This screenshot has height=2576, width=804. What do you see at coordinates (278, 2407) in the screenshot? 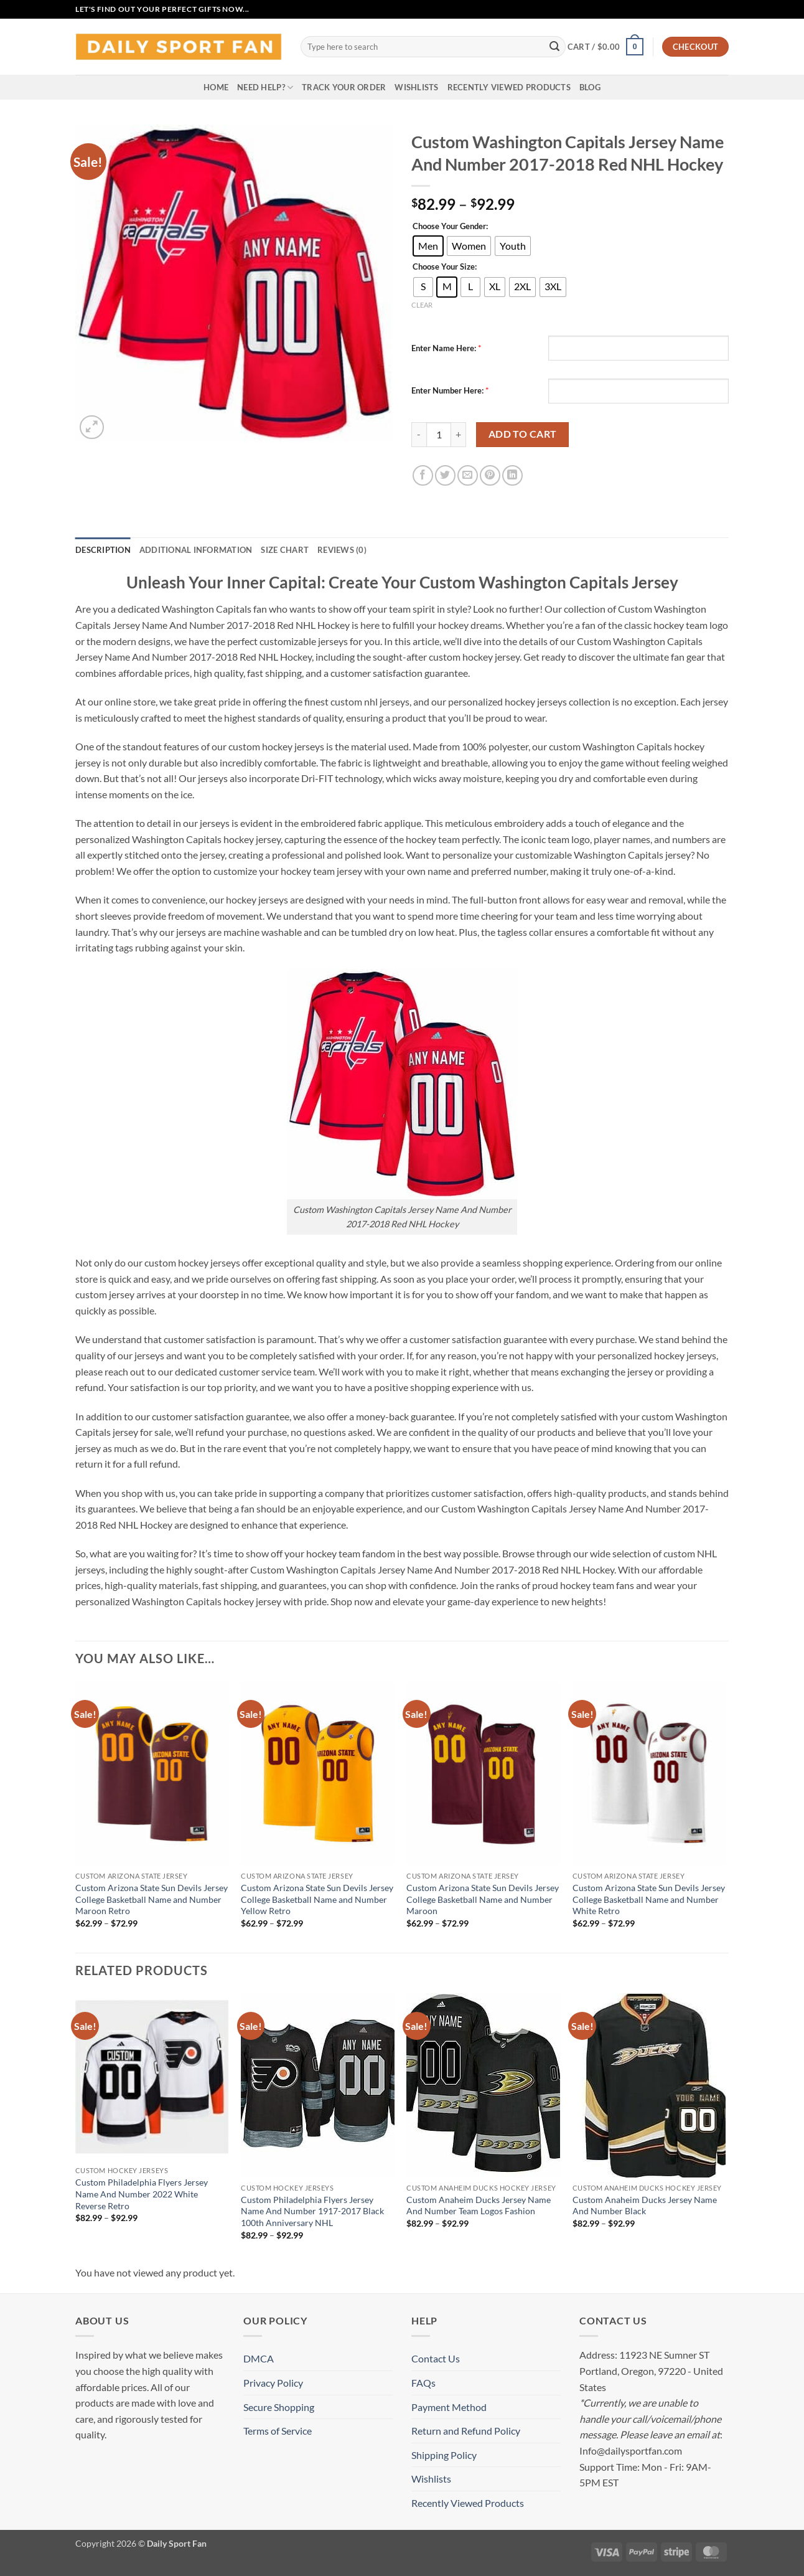
I see `Secure Shopping` at bounding box center [278, 2407].